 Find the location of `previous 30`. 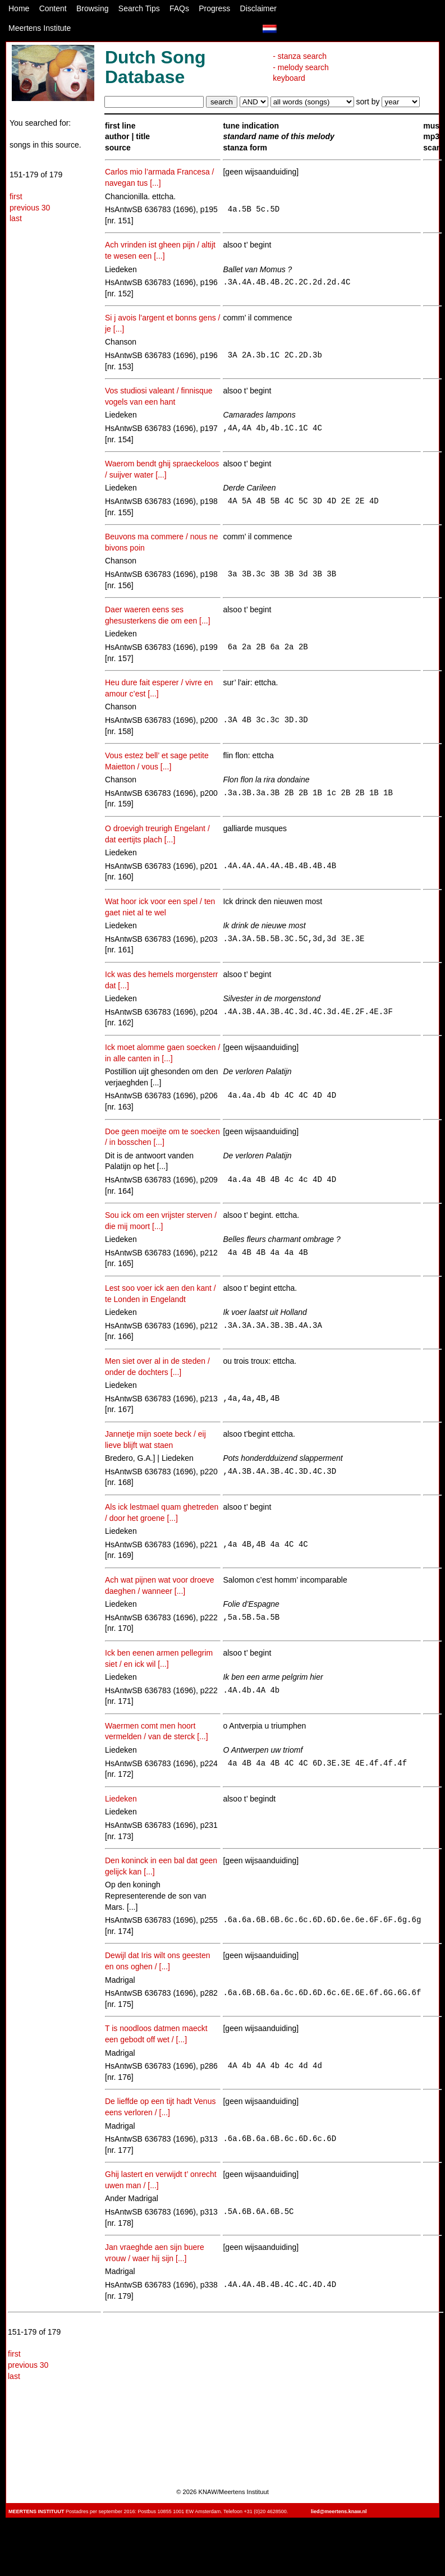

previous 30 is located at coordinates (30, 207).